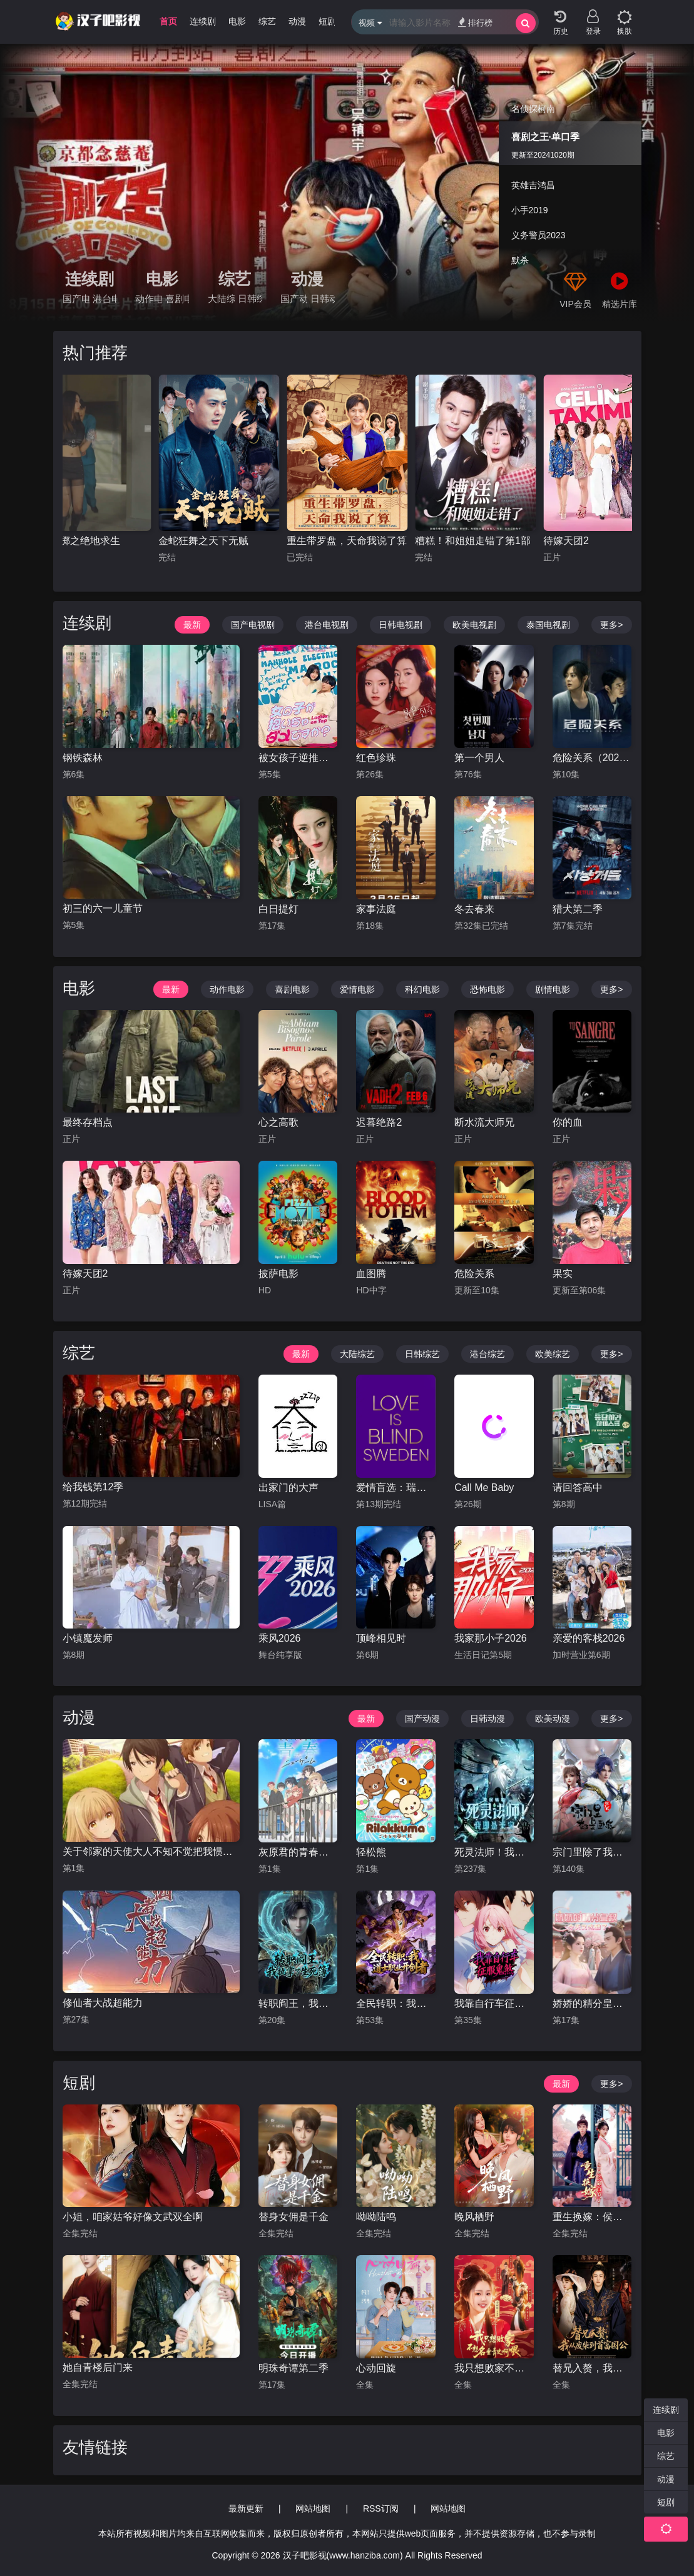 This screenshot has height=2576, width=694. I want to click on 乘风2026, so click(279, 1638).